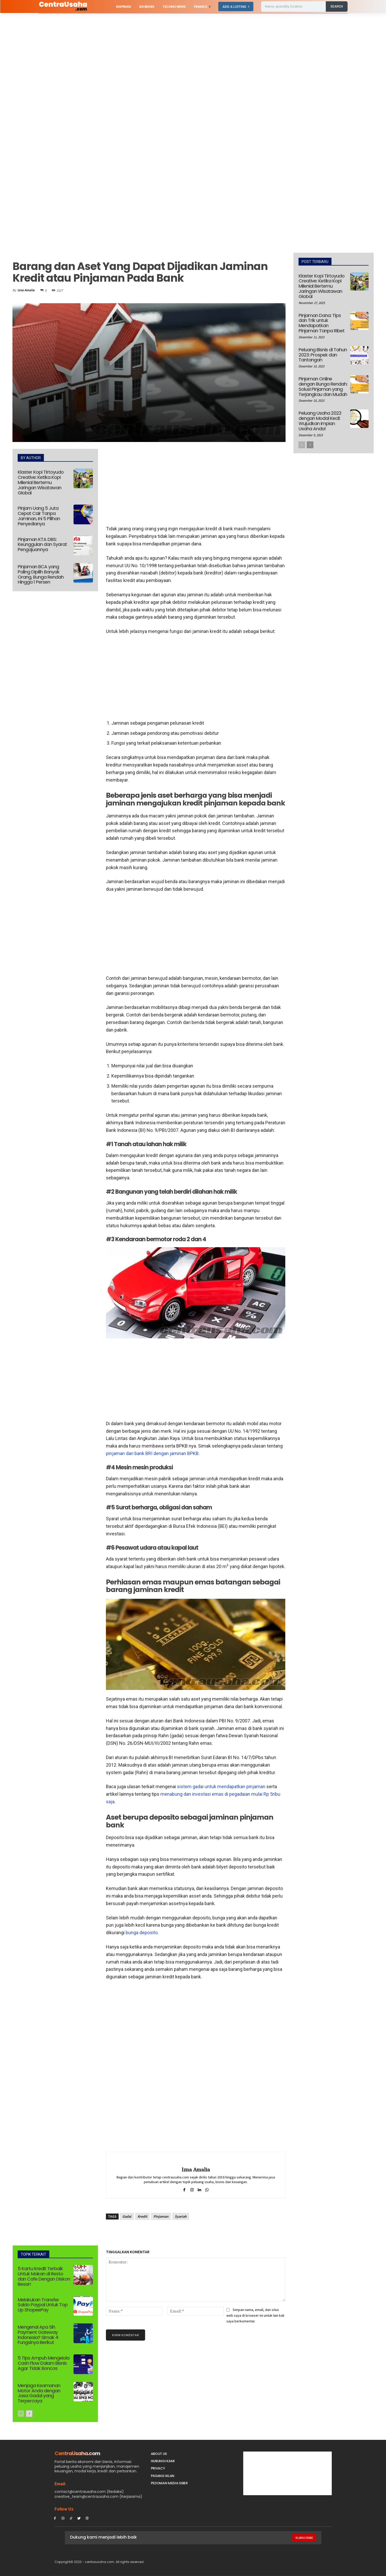 Image resolution: width=386 pixels, height=2576 pixels. Describe the element at coordinates (158, 2468) in the screenshot. I see `Privacy` at that location.